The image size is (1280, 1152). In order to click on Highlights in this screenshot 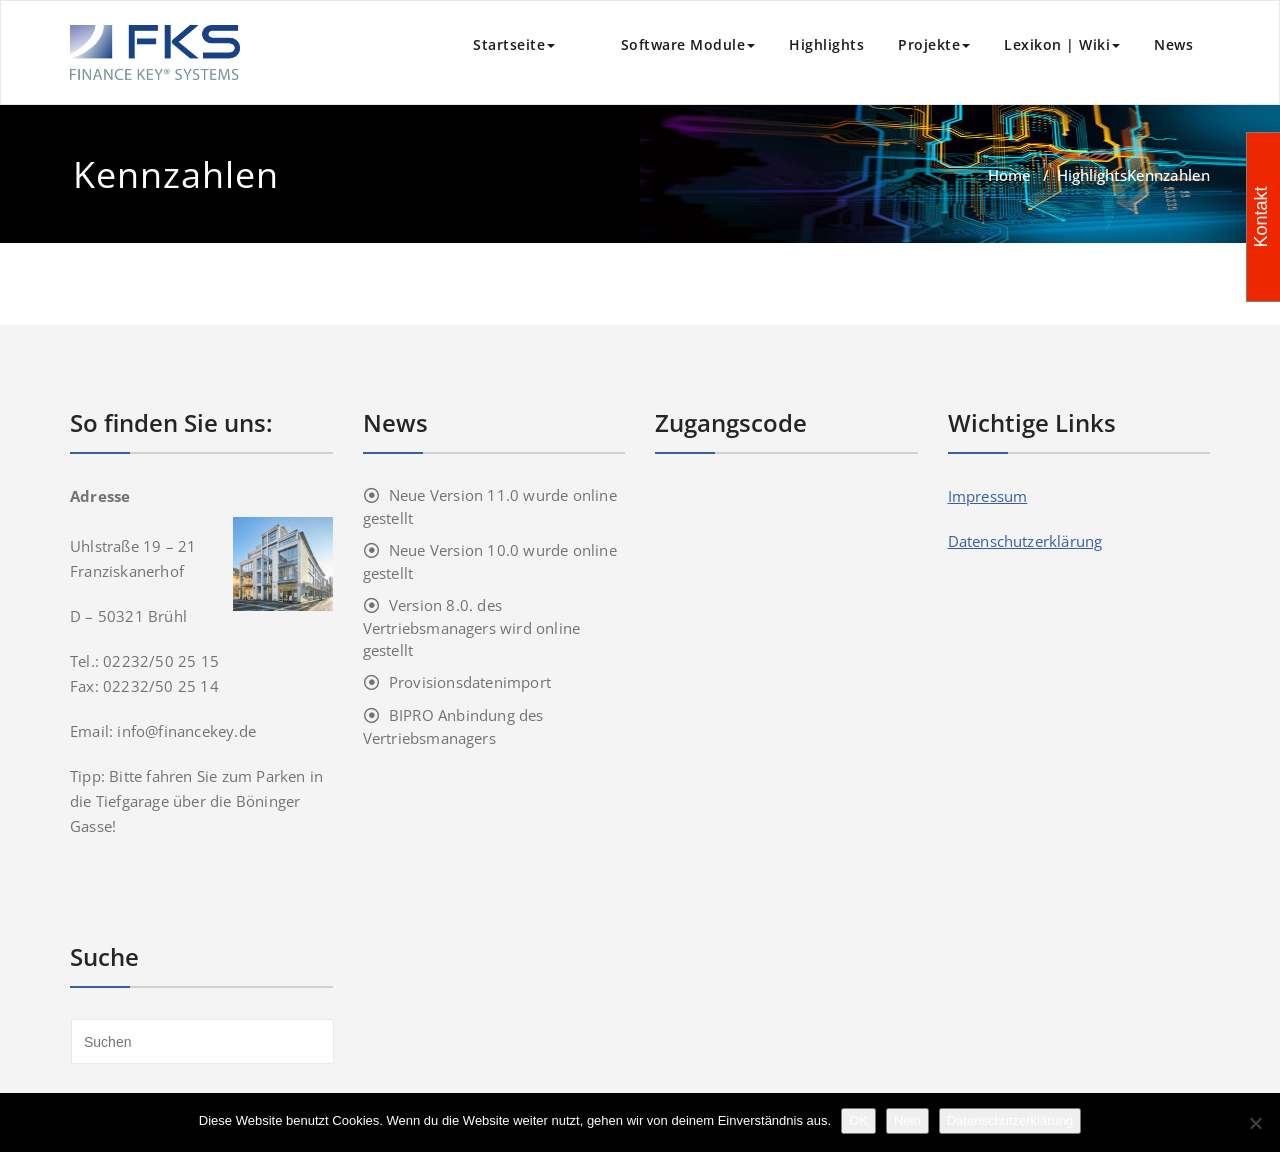, I will do `click(826, 44)`.